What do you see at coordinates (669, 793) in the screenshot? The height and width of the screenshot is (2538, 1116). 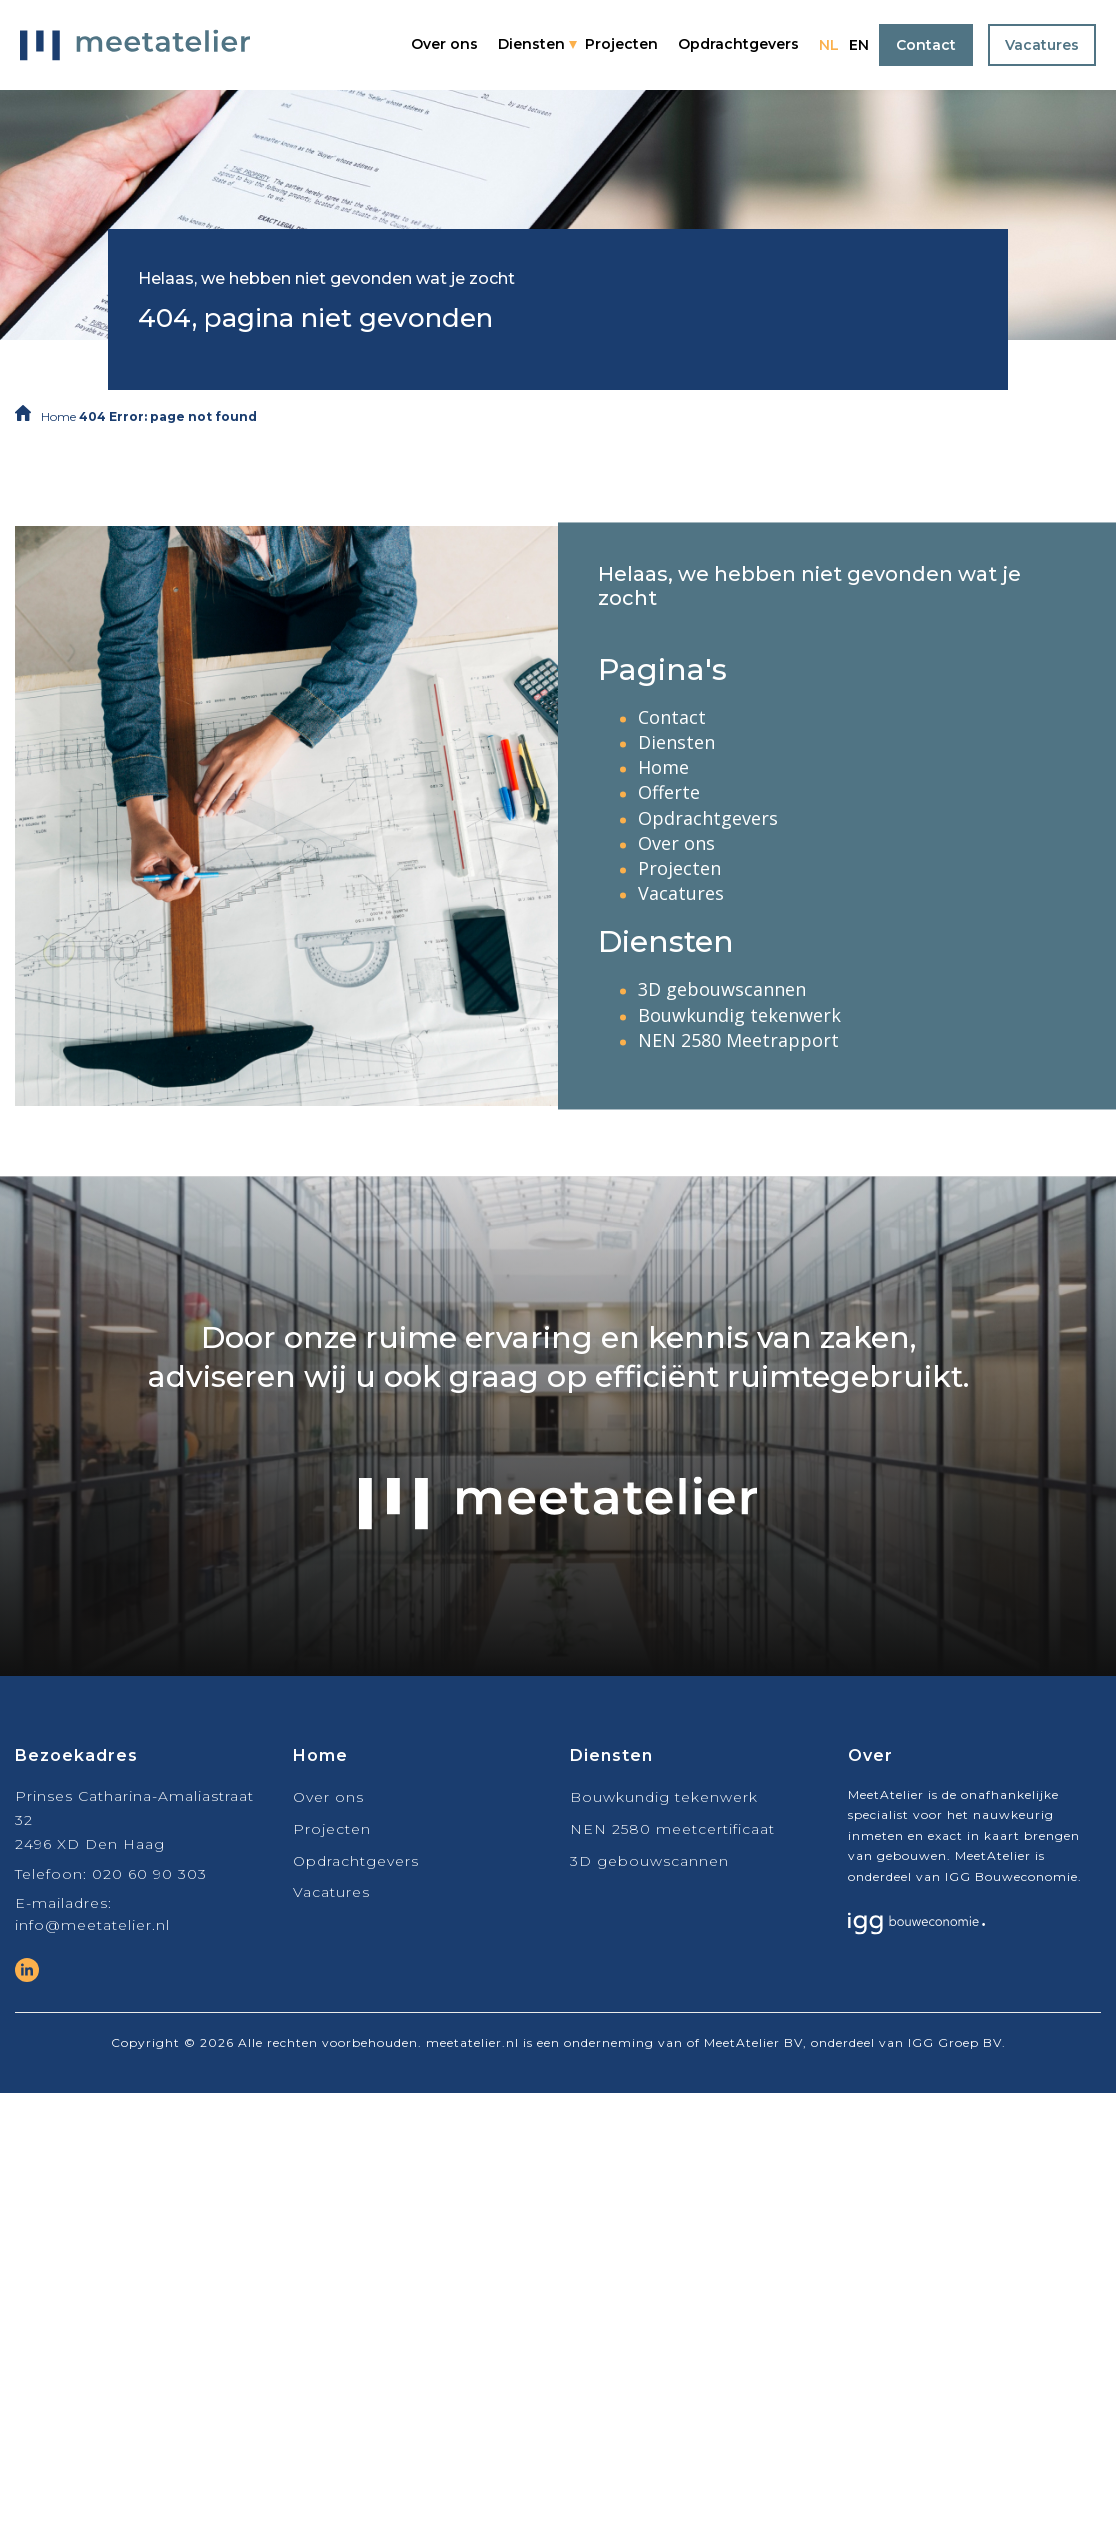 I see `Offerte` at bounding box center [669, 793].